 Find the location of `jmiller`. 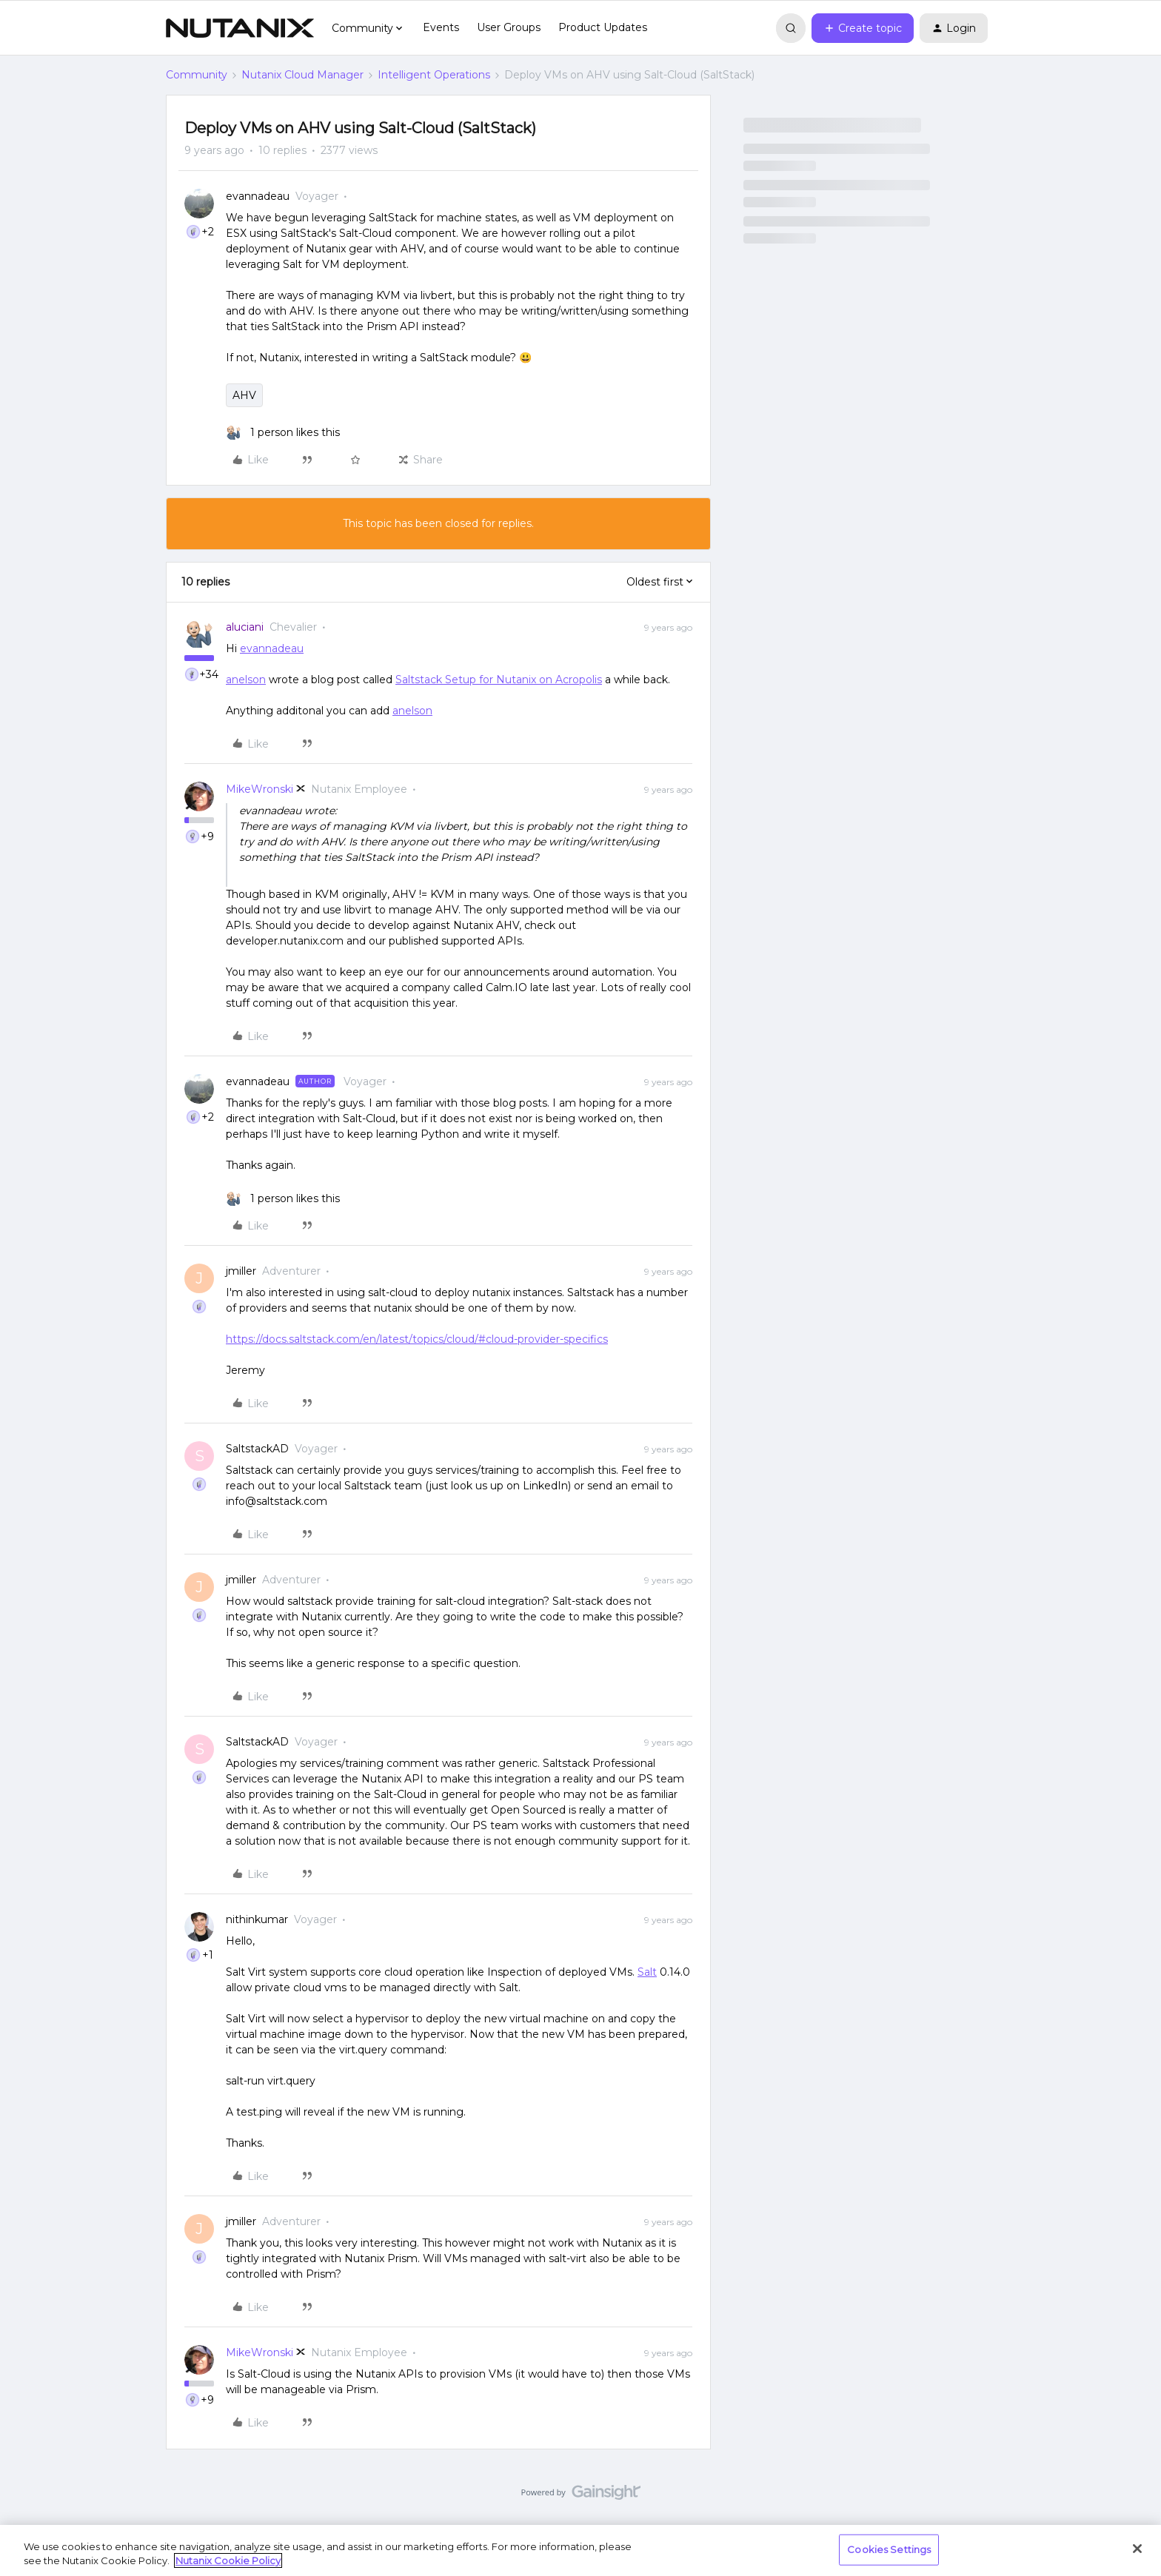

jmiller is located at coordinates (241, 1271).